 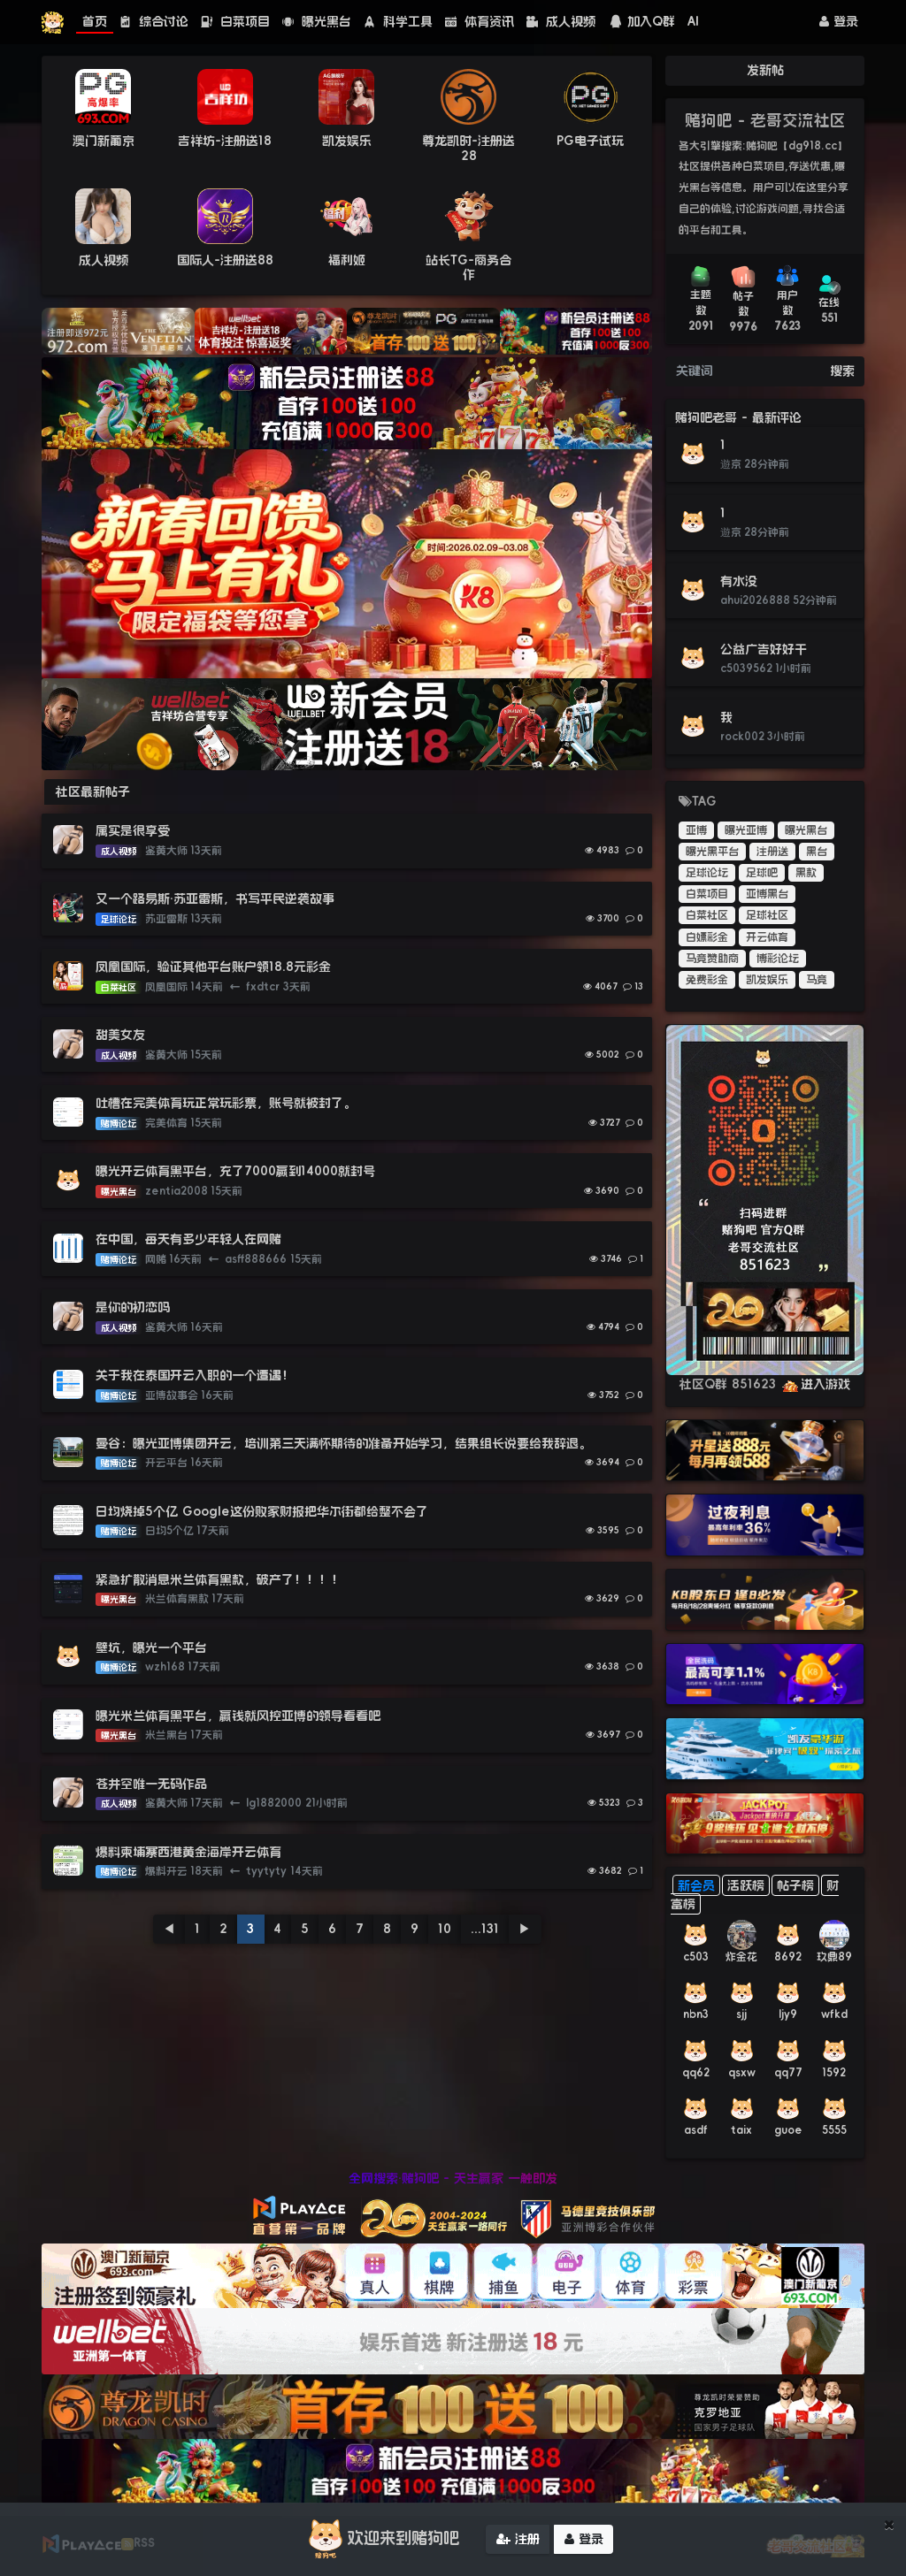 I want to click on ...131, so click(x=485, y=1928).